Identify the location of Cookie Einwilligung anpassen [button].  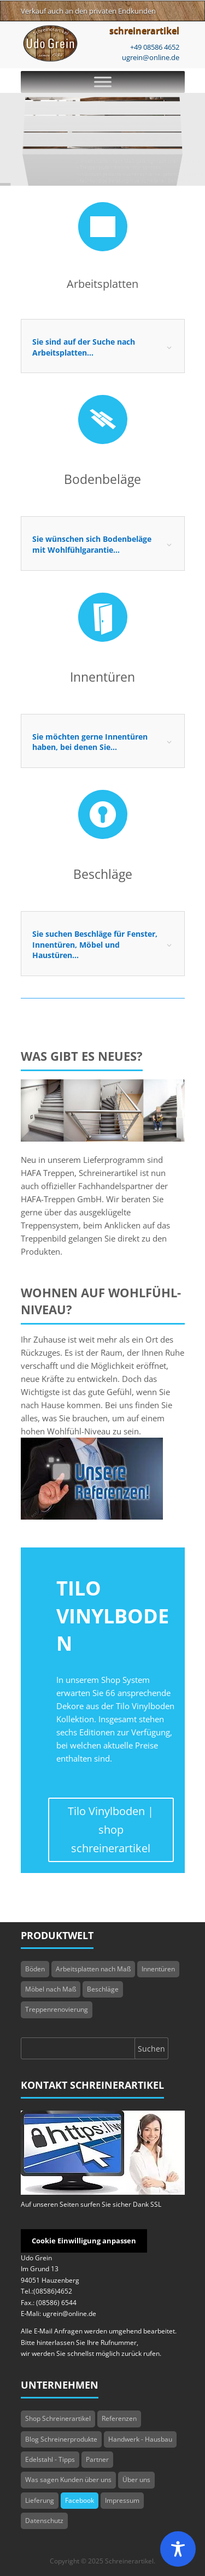
(84, 2241).